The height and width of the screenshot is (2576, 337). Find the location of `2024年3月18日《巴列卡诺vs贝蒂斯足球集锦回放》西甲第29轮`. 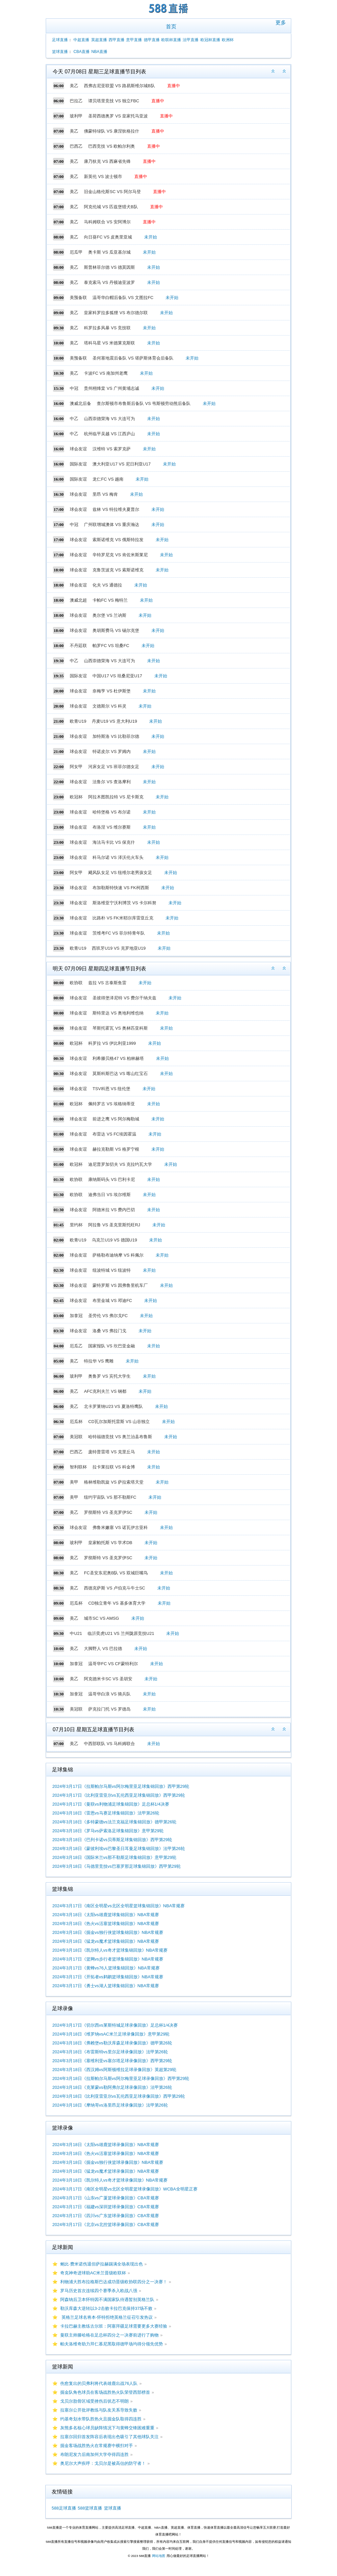

2024年3月18日《巴列卡诺vs贝蒂斯足球集锦回放》西甲第29轮 is located at coordinates (112, 1839).